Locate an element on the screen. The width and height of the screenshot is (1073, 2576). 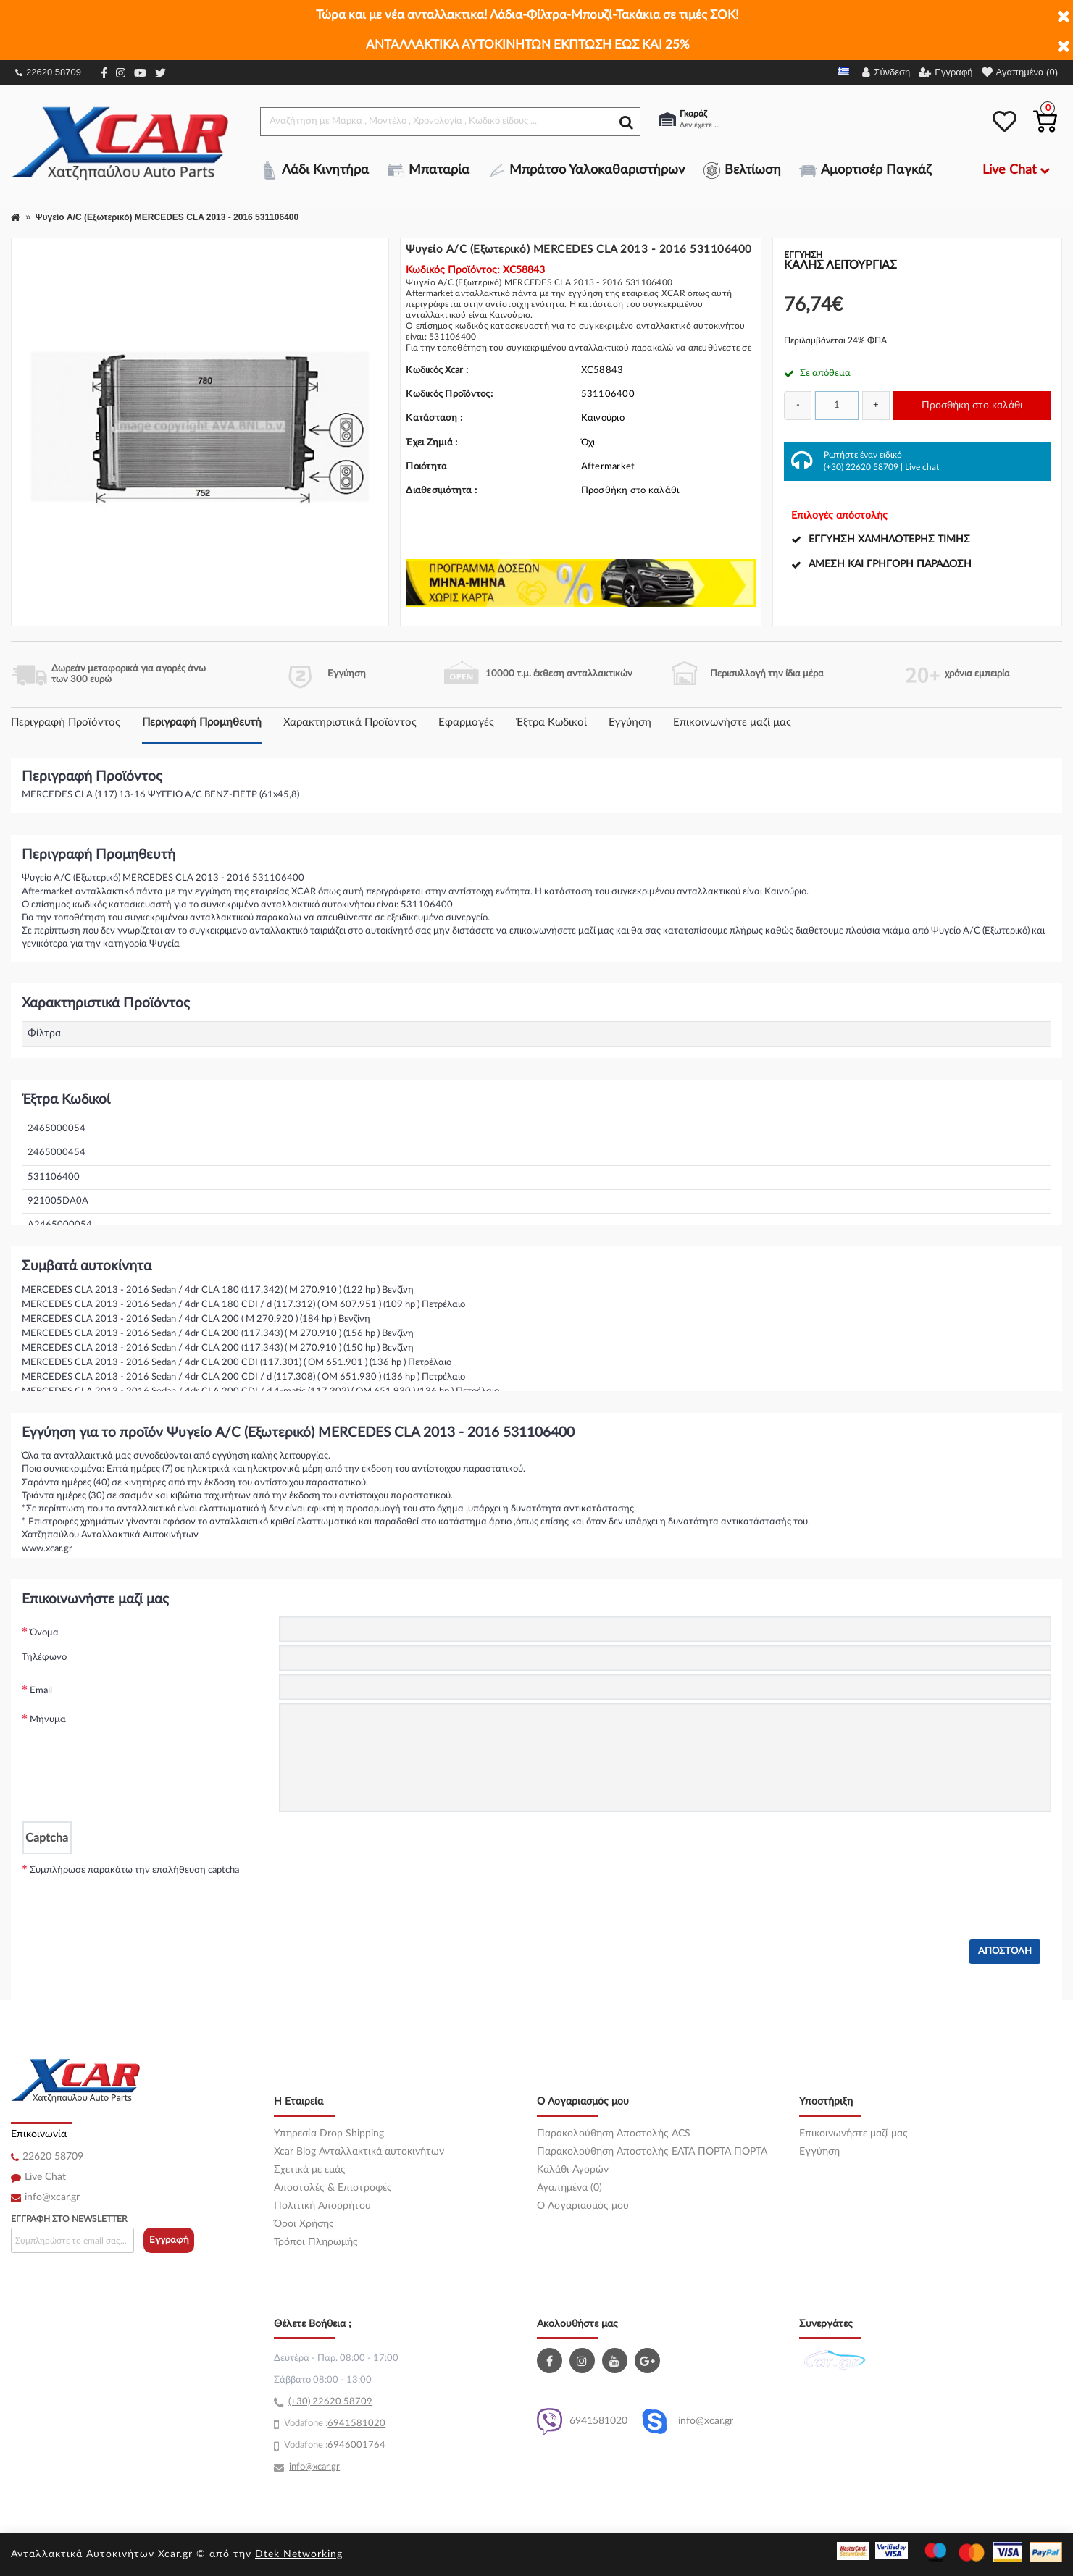
Παρακολούθηση Αποστολής ΕΛΤΑ ΠΟΡΤΑ ΠΟΡΤΑ is located at coordinates (652, 2152).